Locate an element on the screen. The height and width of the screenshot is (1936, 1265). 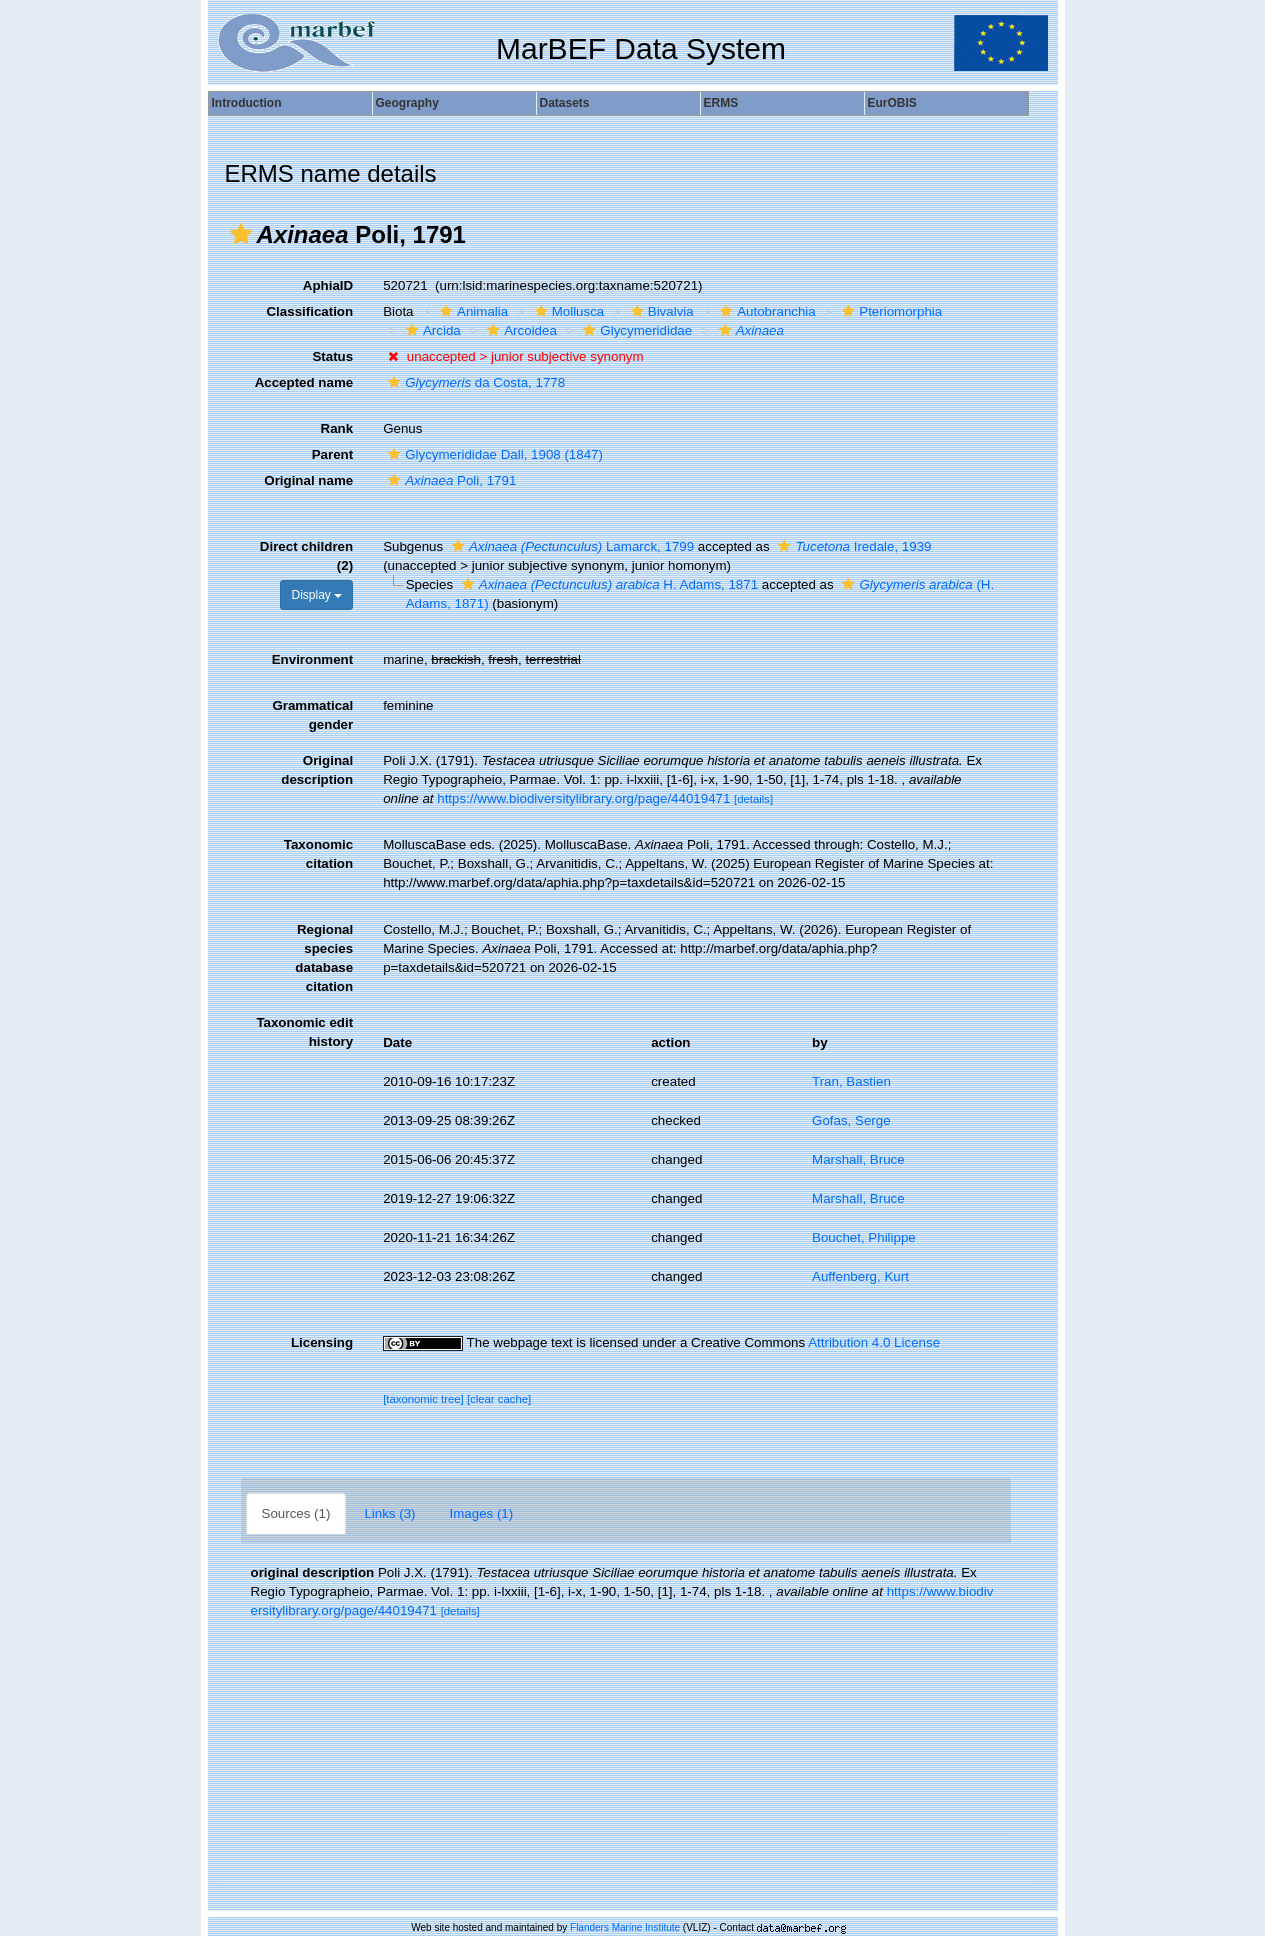
Taxonomic edit history is located at coordinates (304, 1032).